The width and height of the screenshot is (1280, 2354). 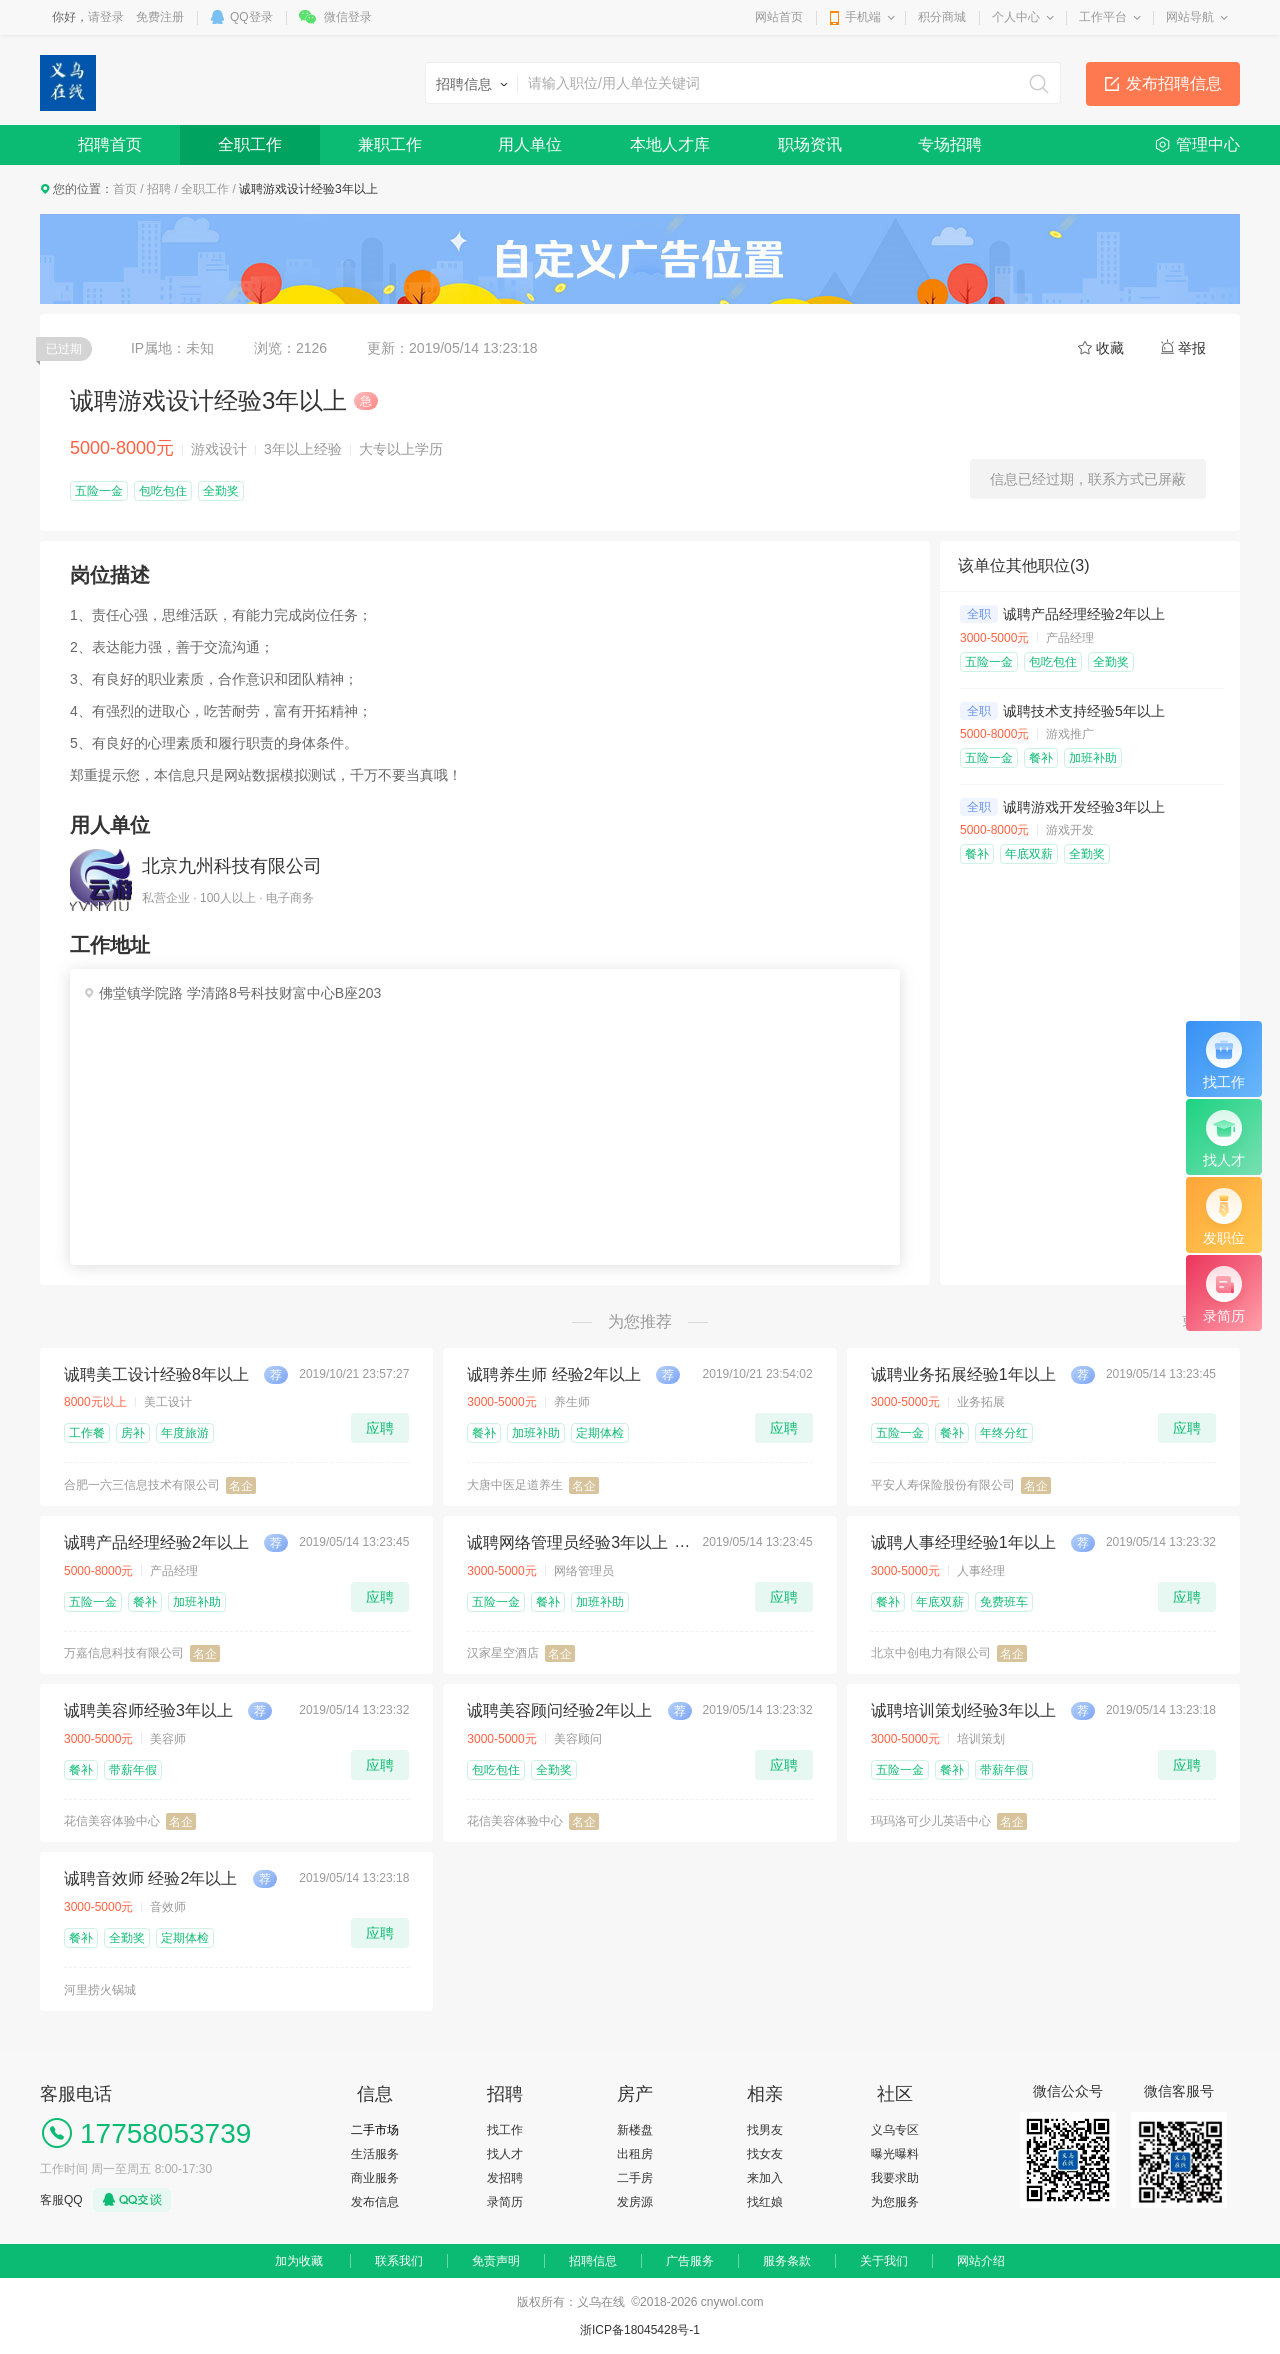 What do you see at coordinates (779, 17) in the screenshot?
I see `网站首页` at bounding box center [779, 17].